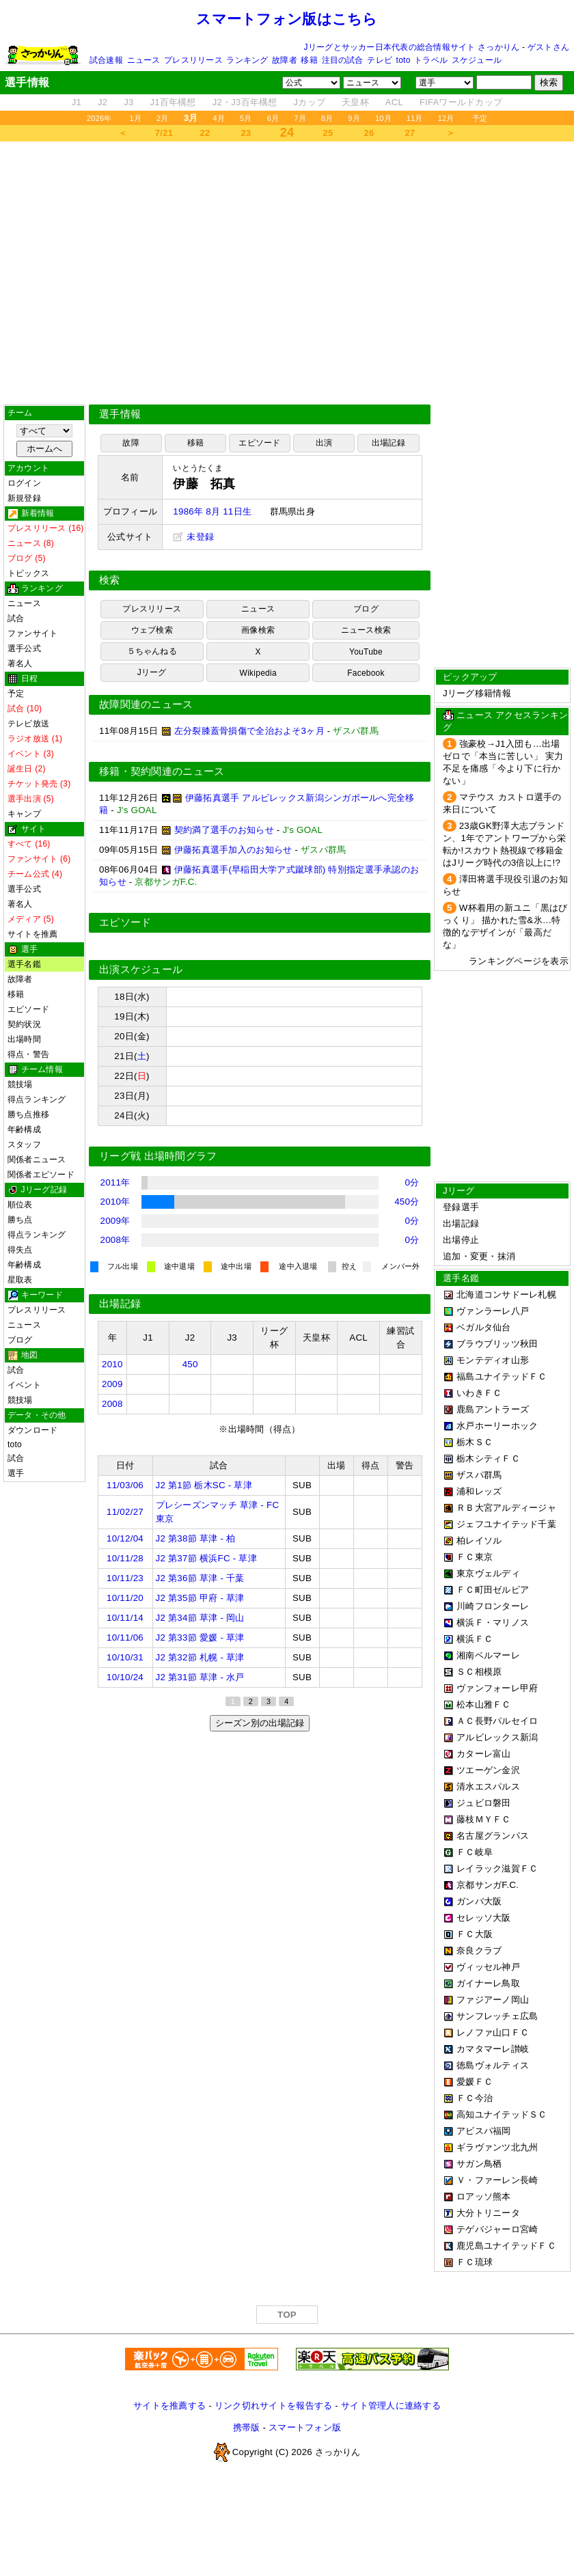  I want to click on シーズン別の出場記録, so click(259, 1723).